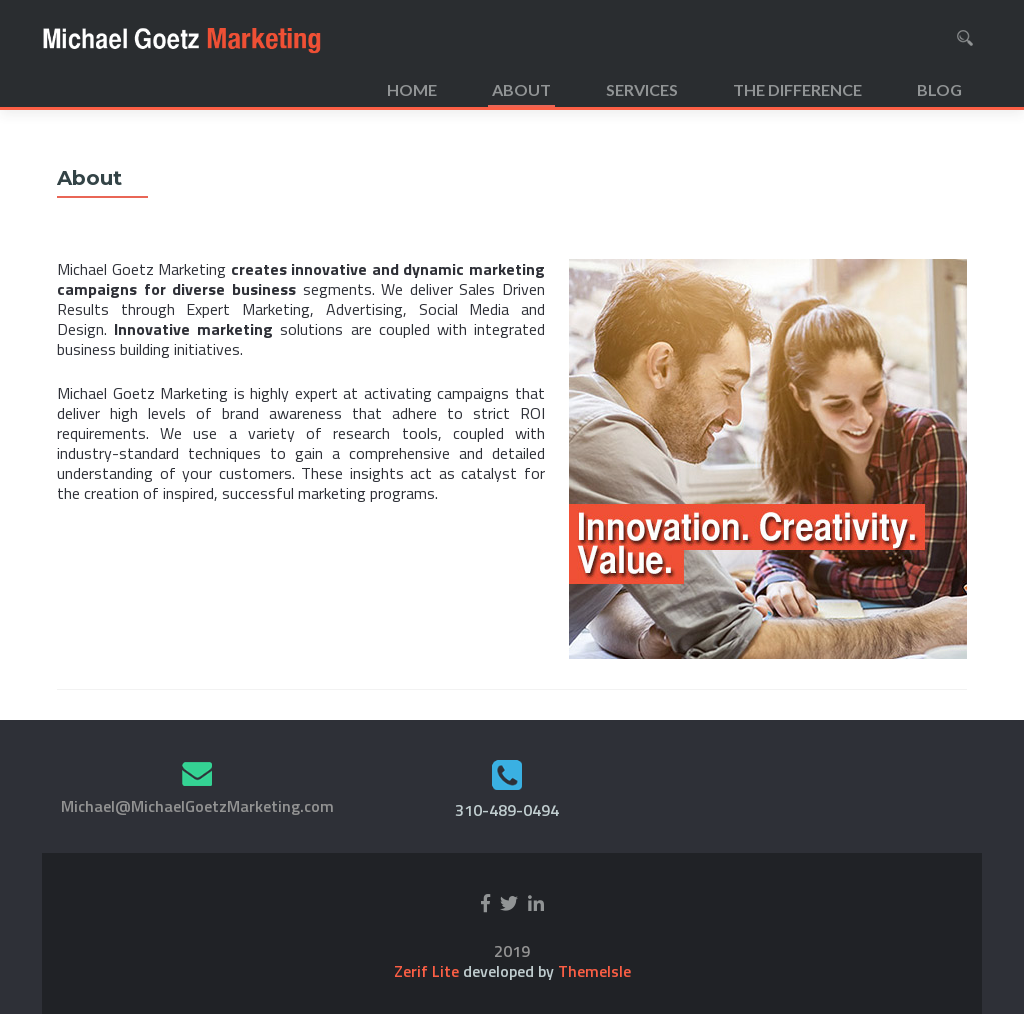 This screenshot has width=1024, height=1014. I want to click on ThemeIsle, so click(594, 971).